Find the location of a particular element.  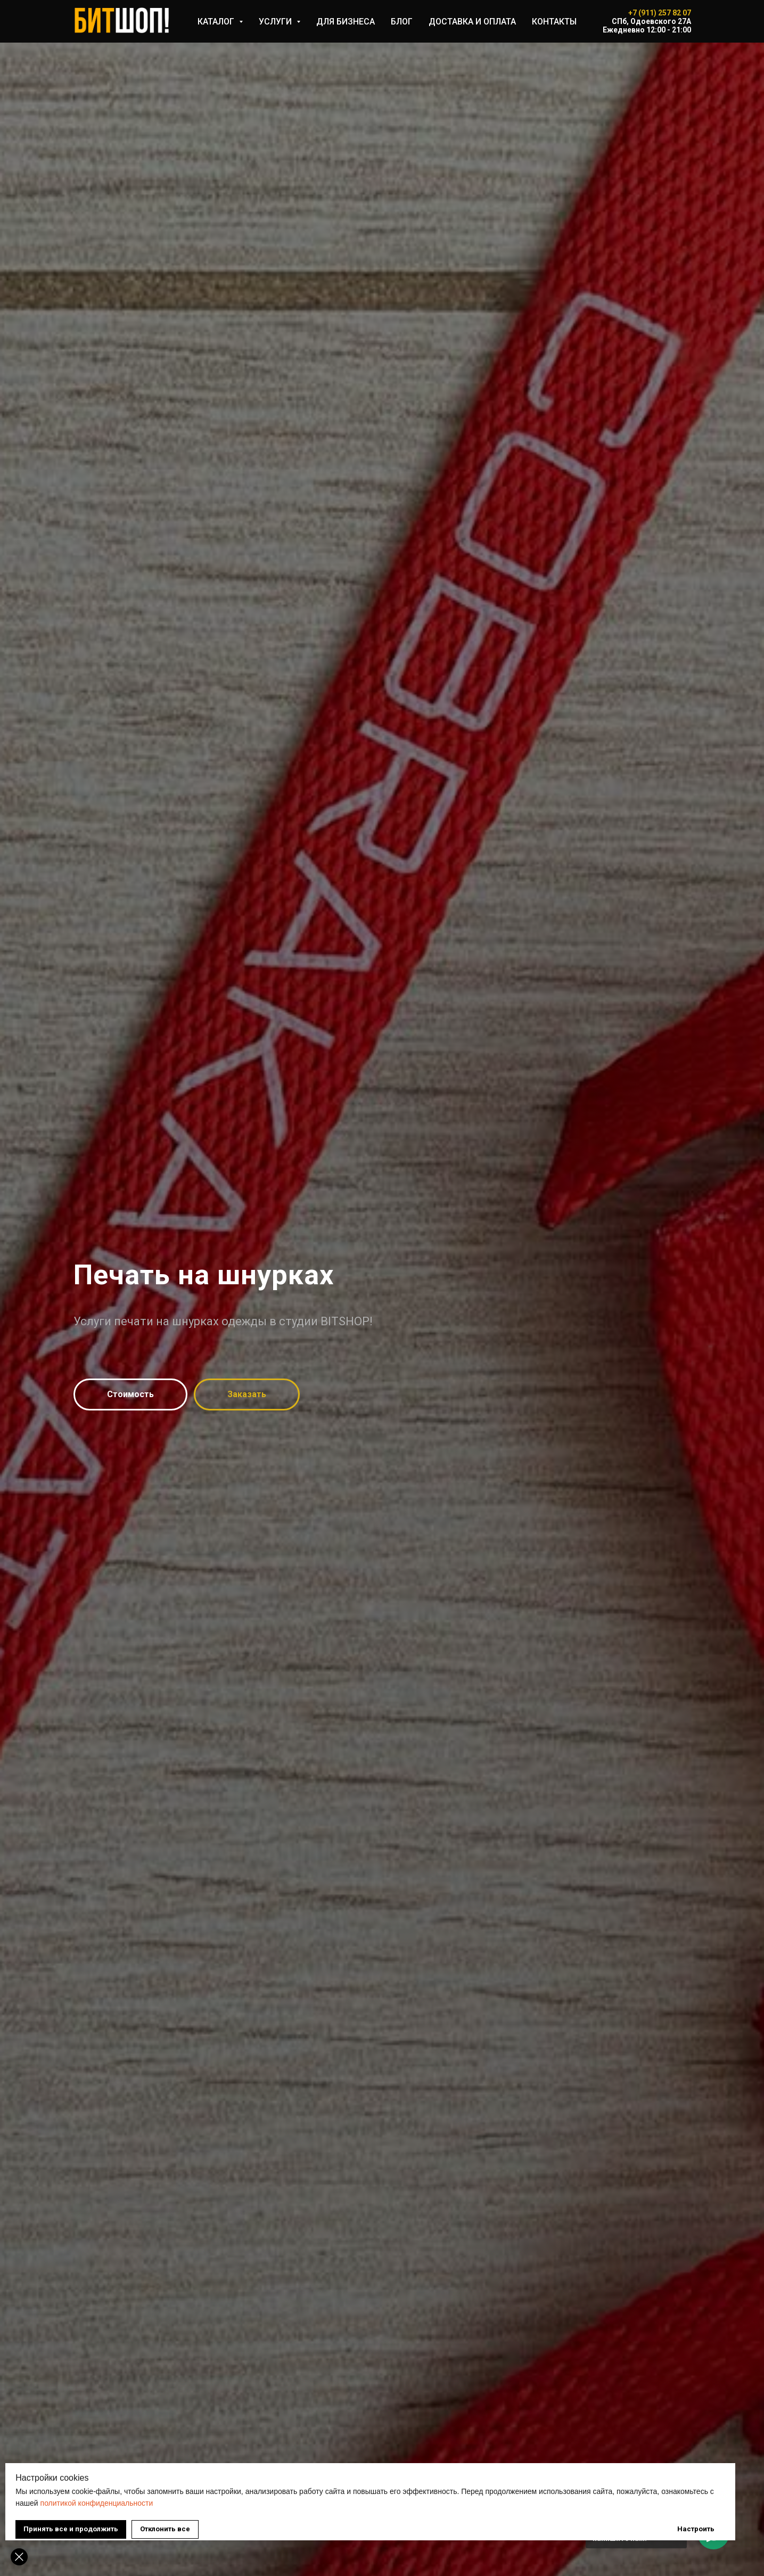

+7 (911) 257 82 07 is located at coordinates (659, 13).